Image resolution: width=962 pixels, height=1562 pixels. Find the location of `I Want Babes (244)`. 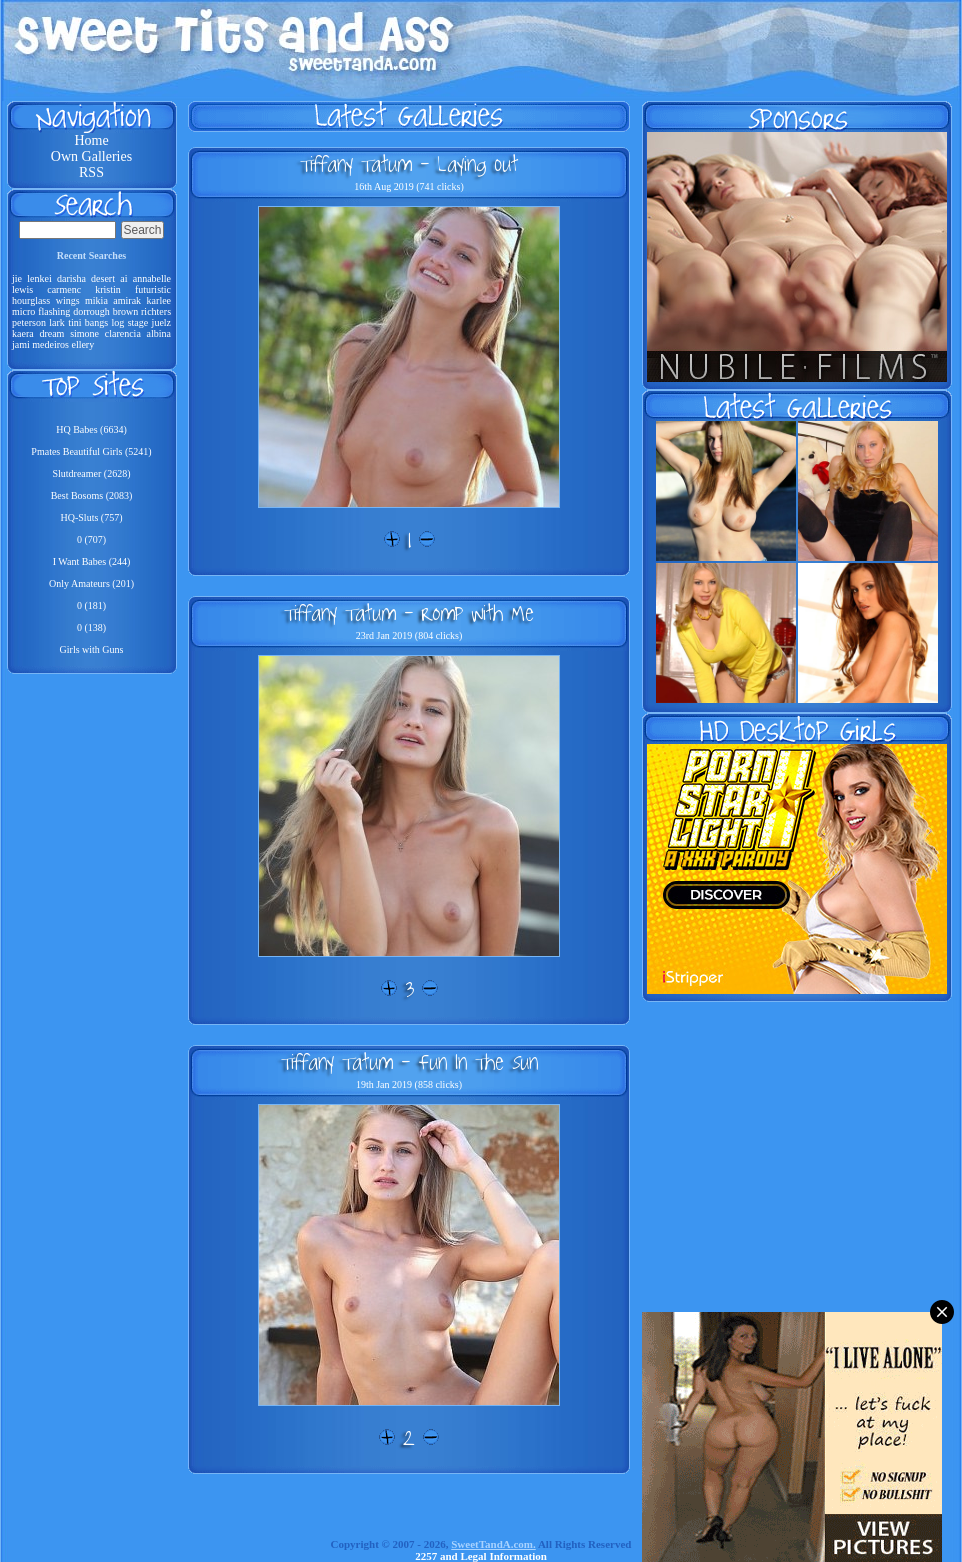

I Want Babes (244) is located at coordinates (92, 561).